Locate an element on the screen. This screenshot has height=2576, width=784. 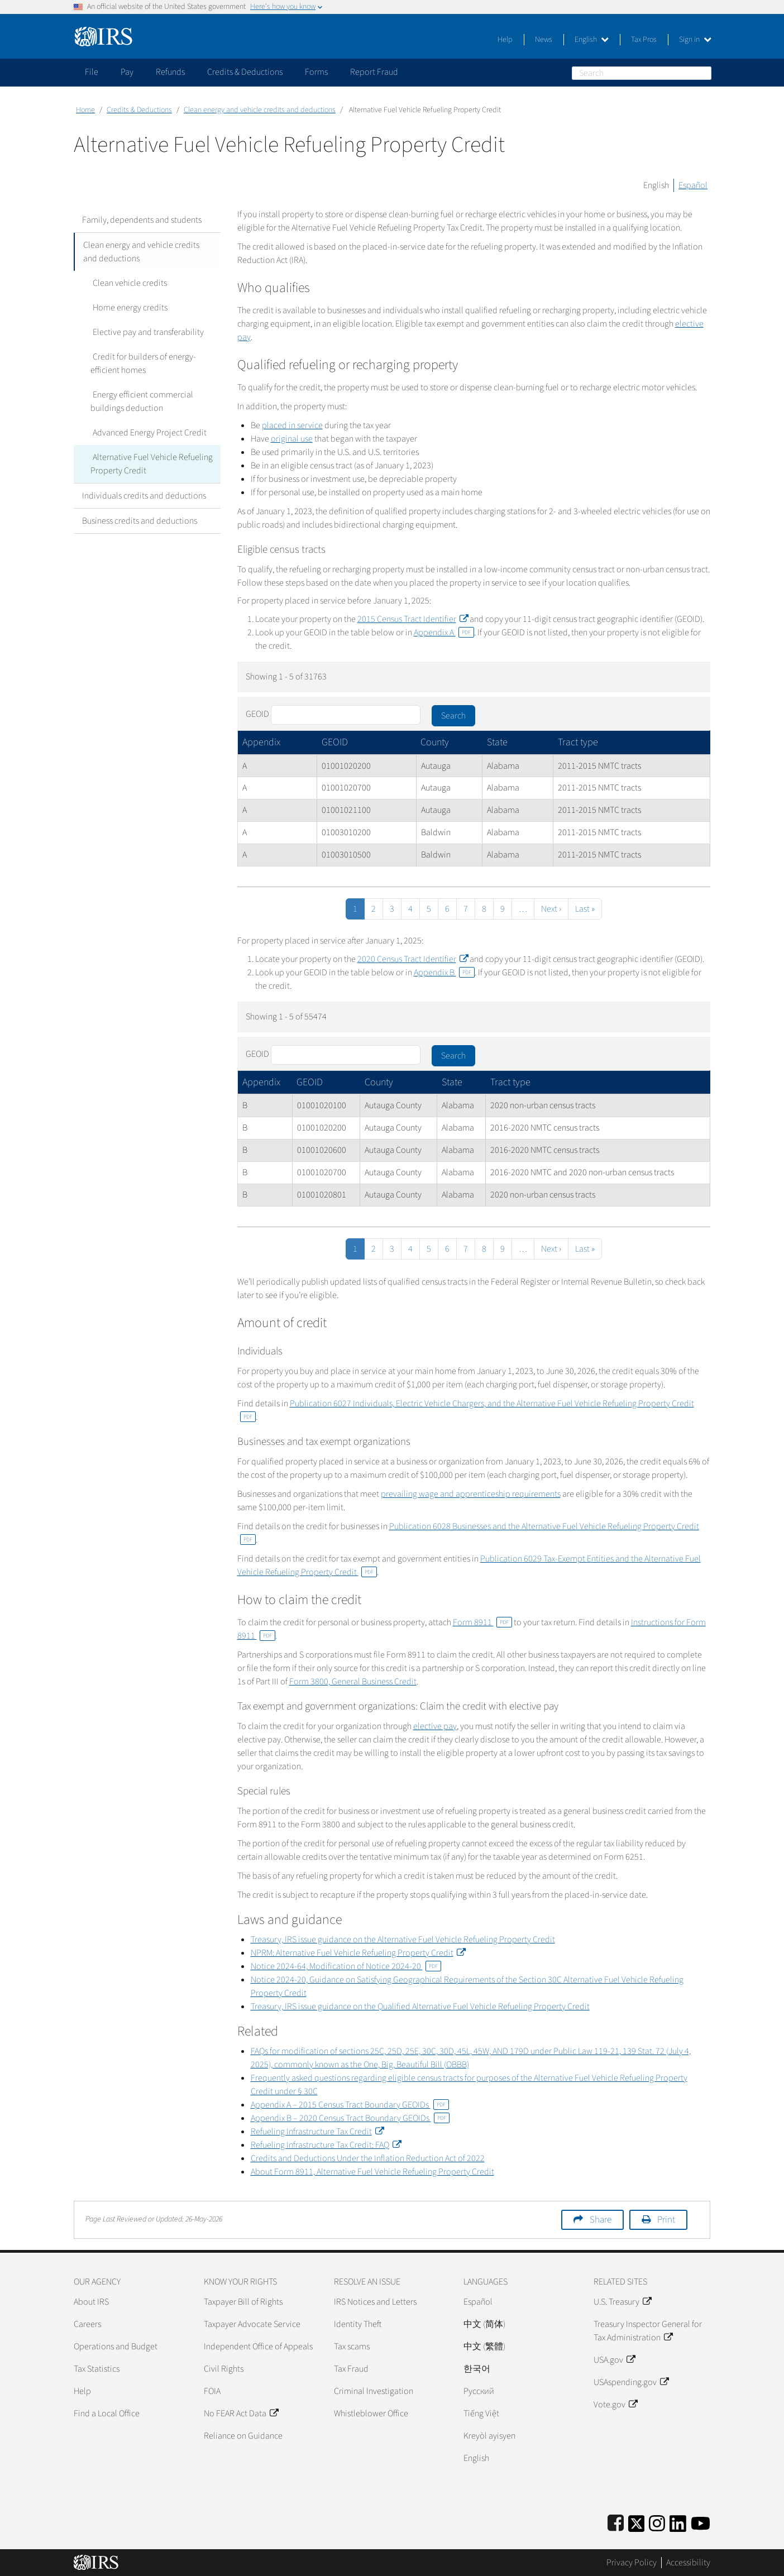
News is located at coordinates (543, 39).